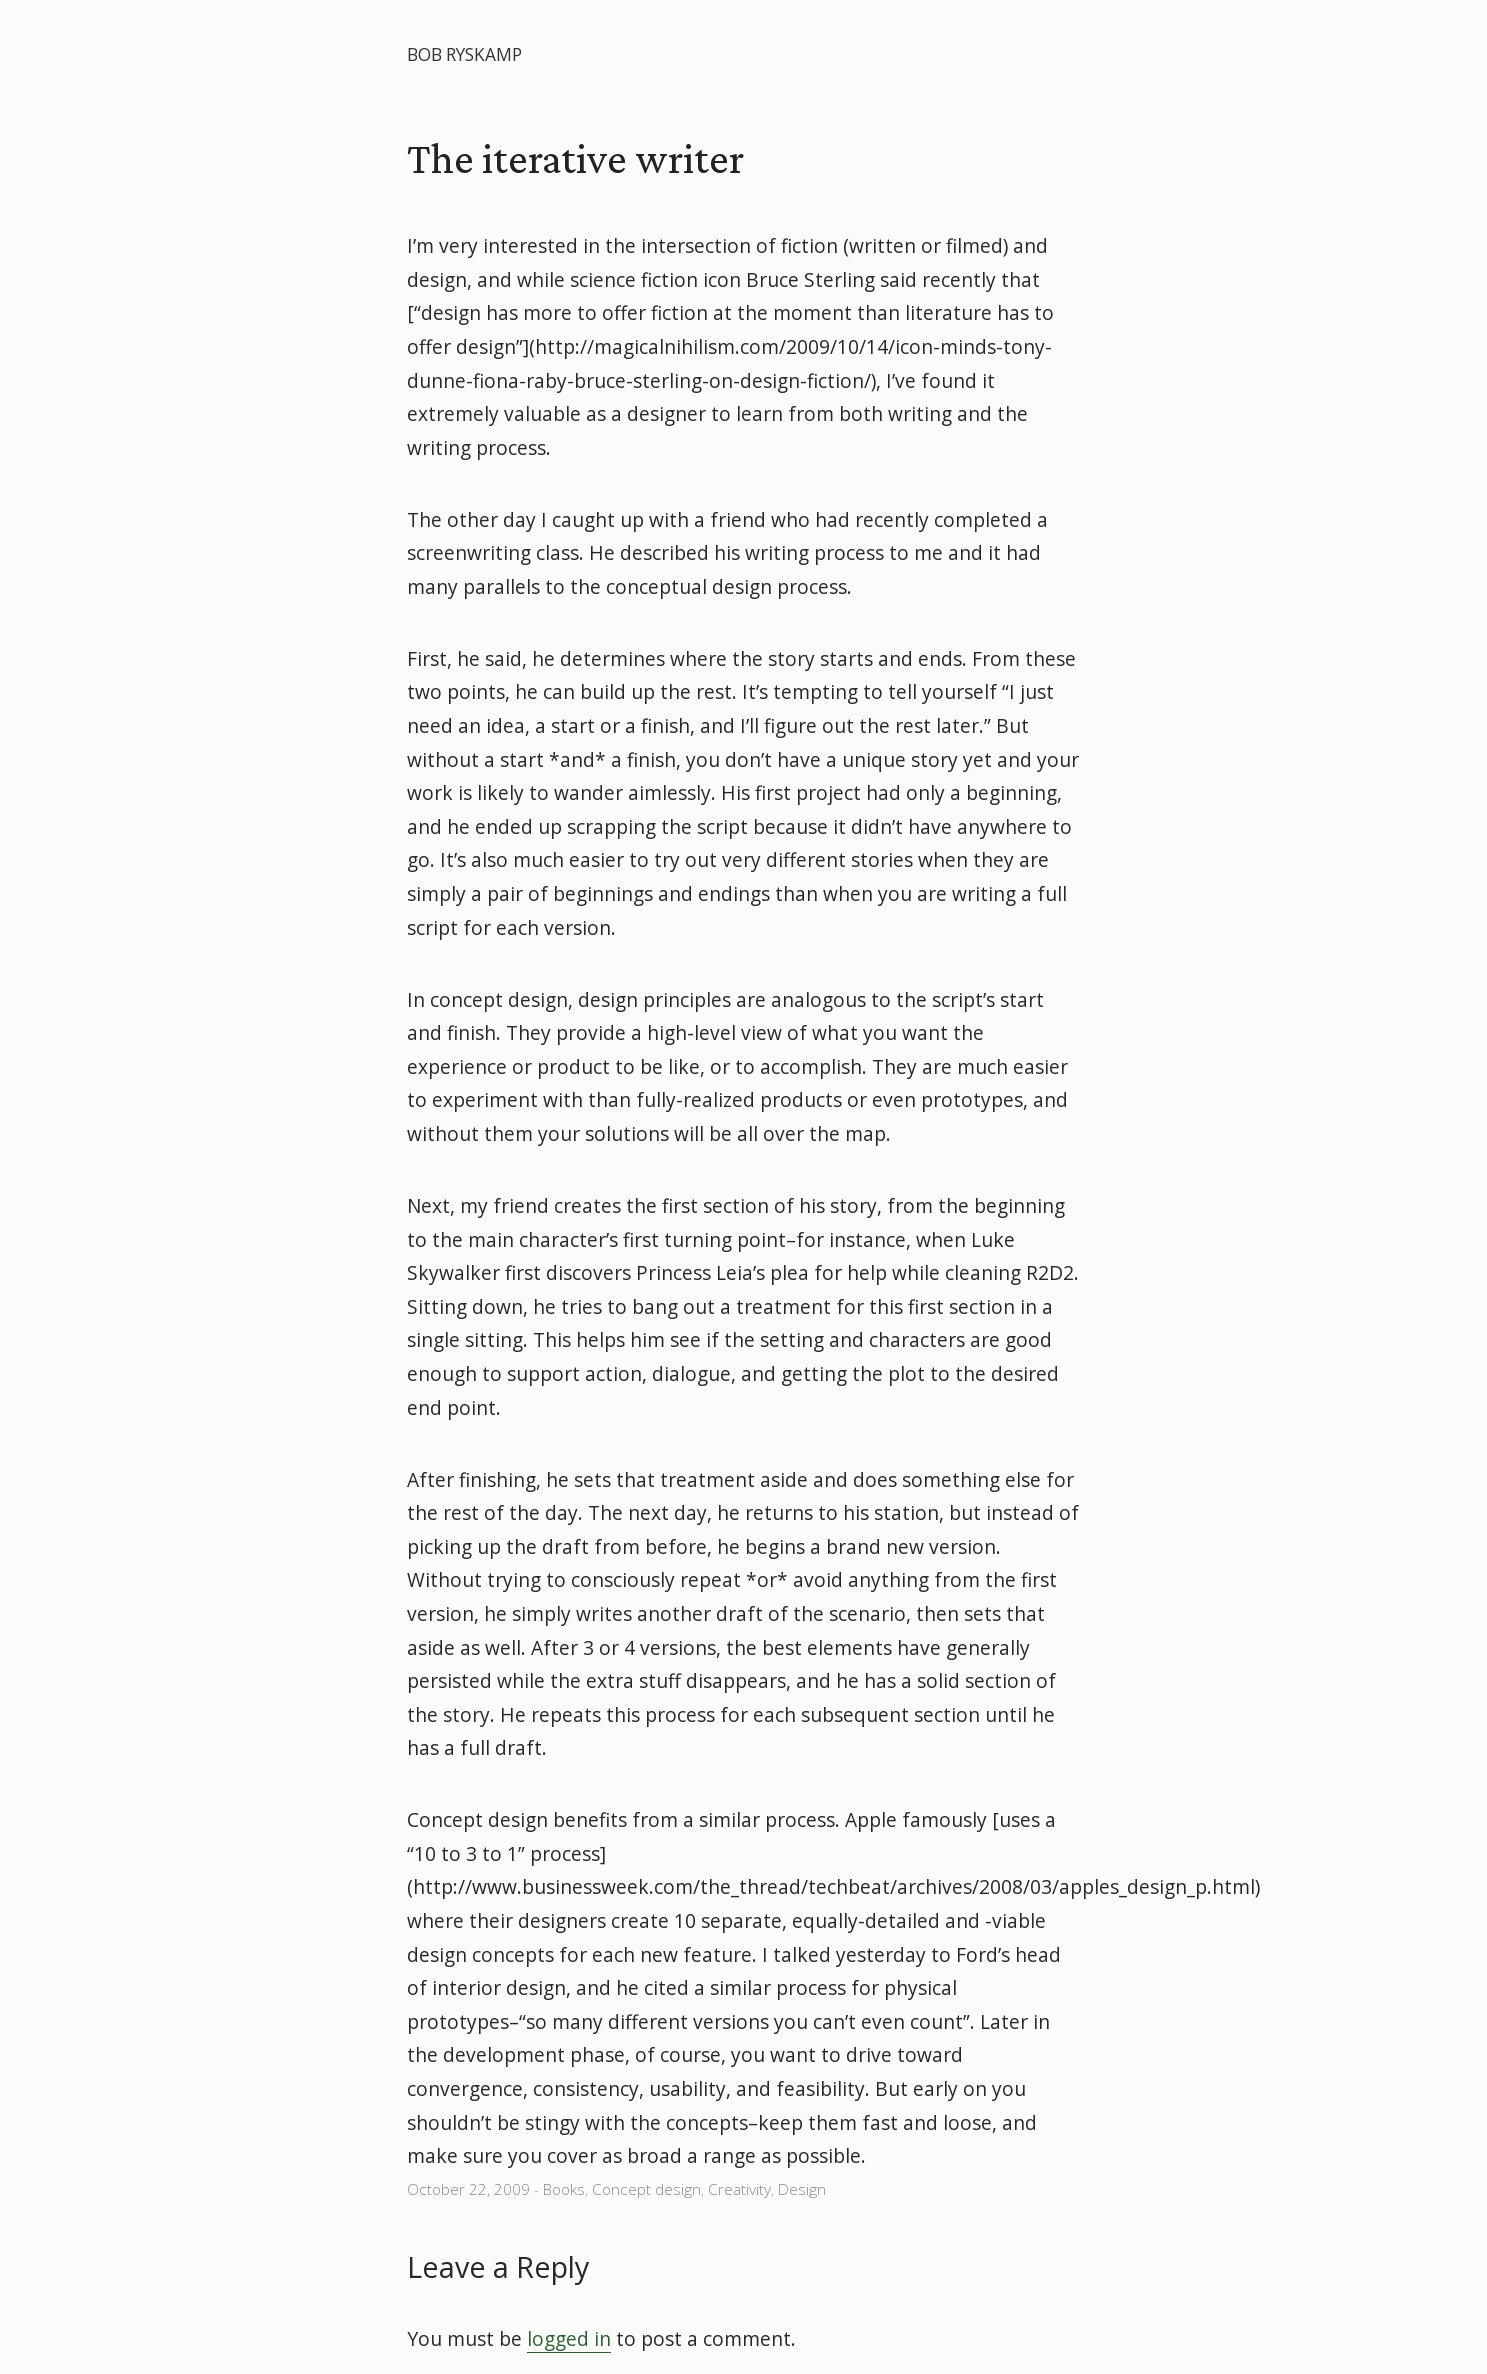  What do you see at coordinates (569, 2338) in the screenshot?
I see `logged in` at bounding box center [569, 2338].